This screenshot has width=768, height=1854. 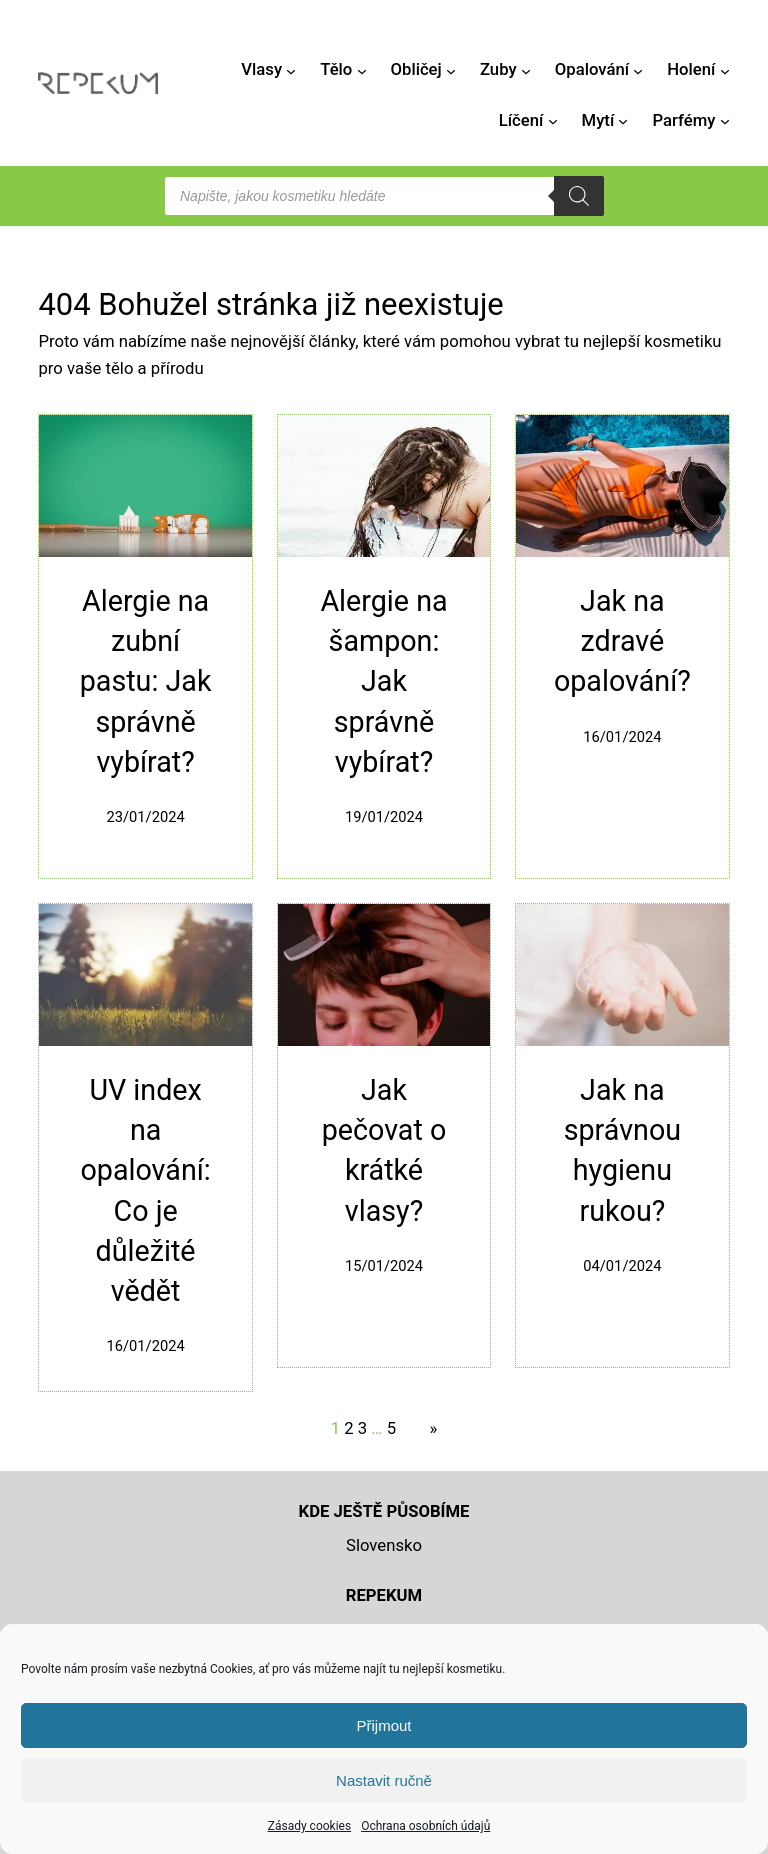 What do you see at coordinates (725, 70) in the screenshot?
I see `[Holení podmenu]` at bounding box center [725, 70].